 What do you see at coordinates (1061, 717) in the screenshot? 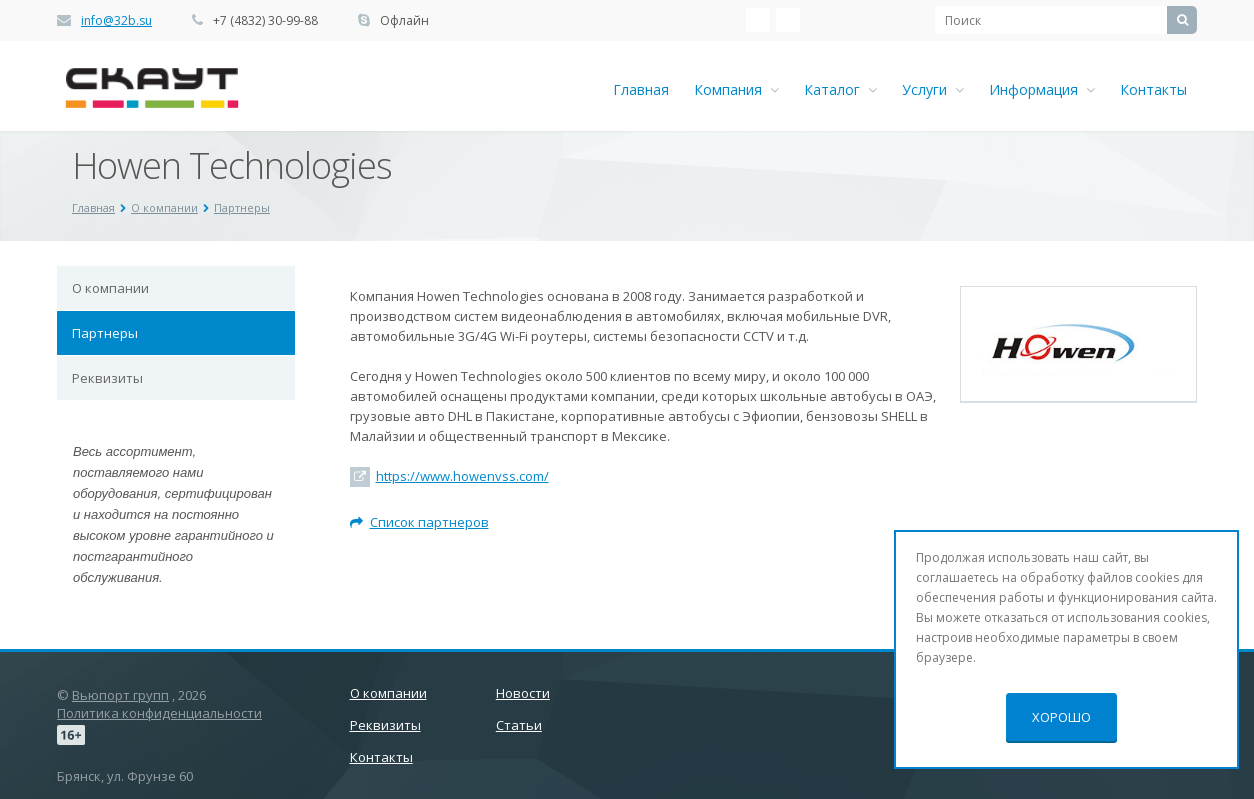
I see `Хорошо` at bounding box center [1061, 717].